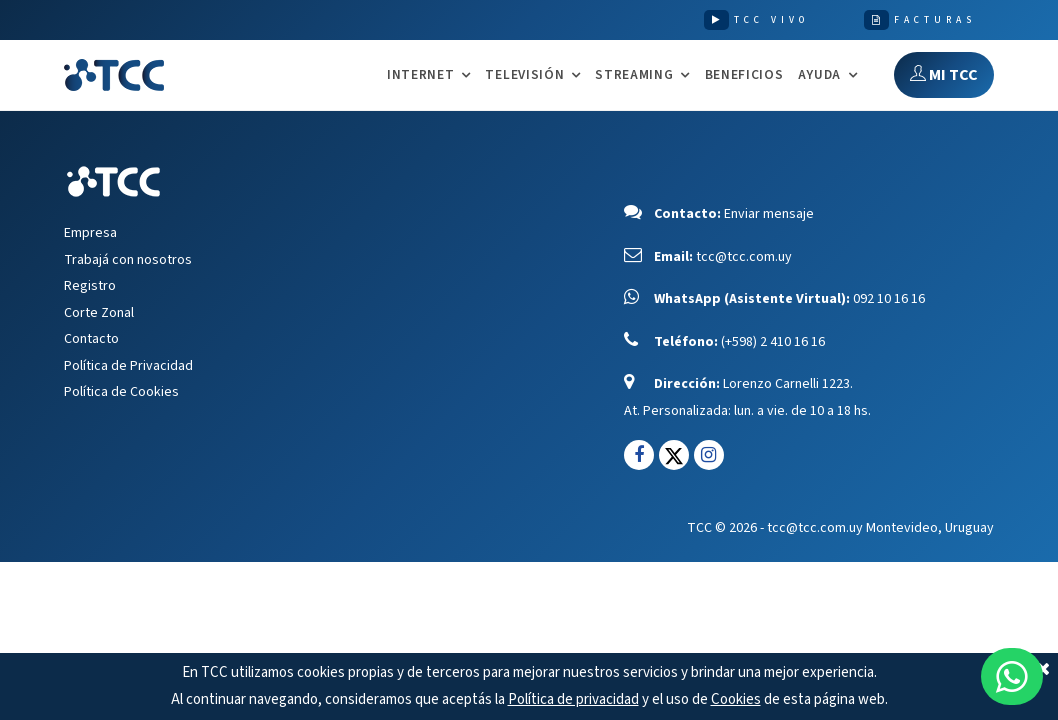 This screenshot has height=720, width=1058. I want to click on Política de privacidad, so click(573, 699).